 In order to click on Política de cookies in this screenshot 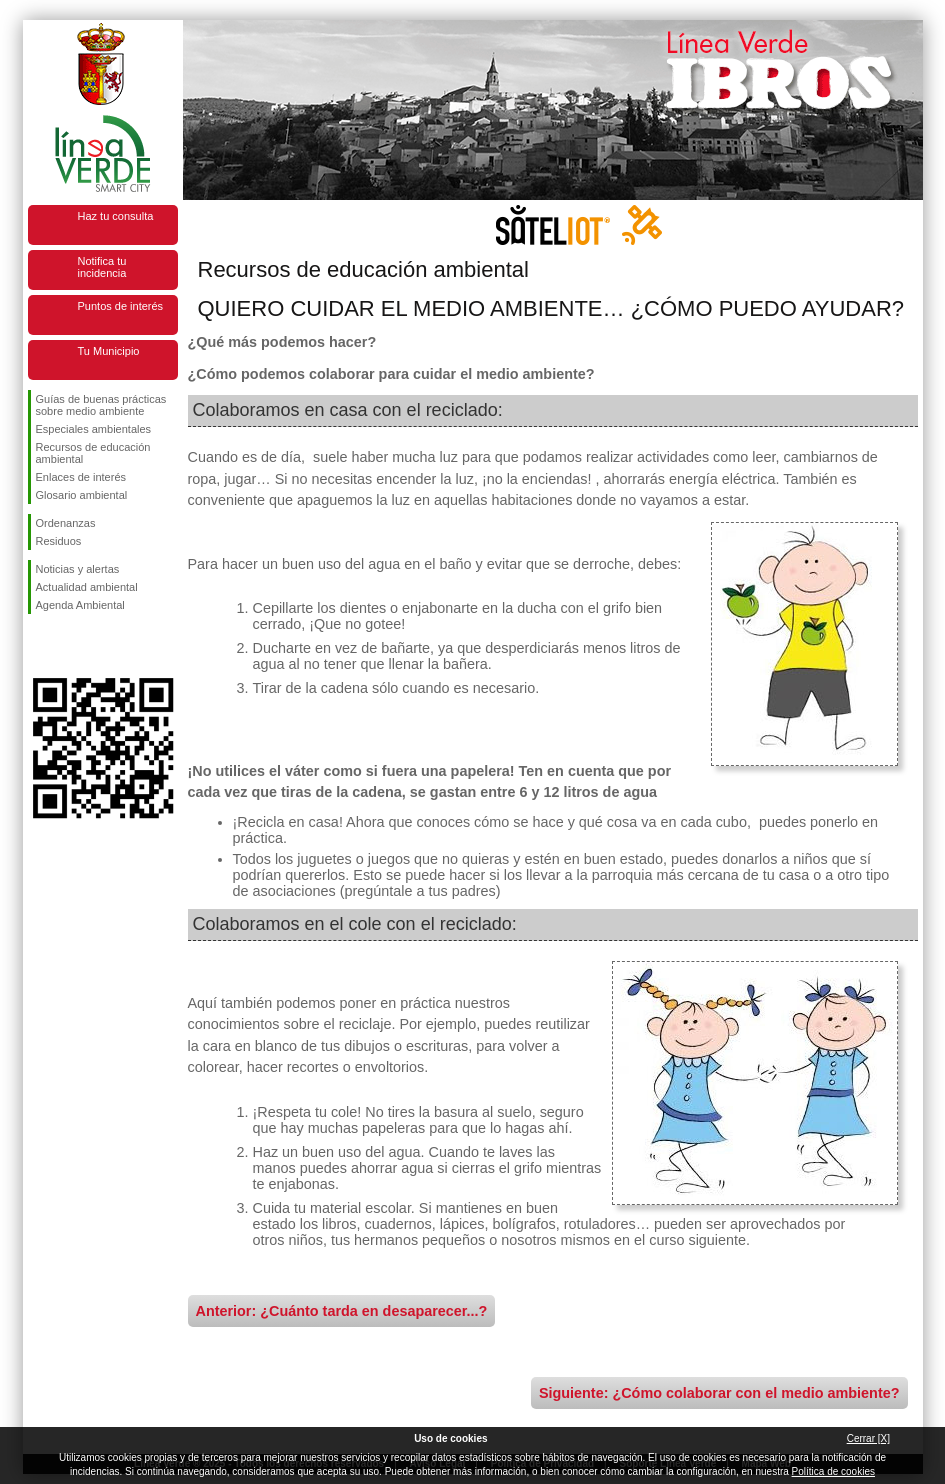, I will do `click(833, 1471)`.